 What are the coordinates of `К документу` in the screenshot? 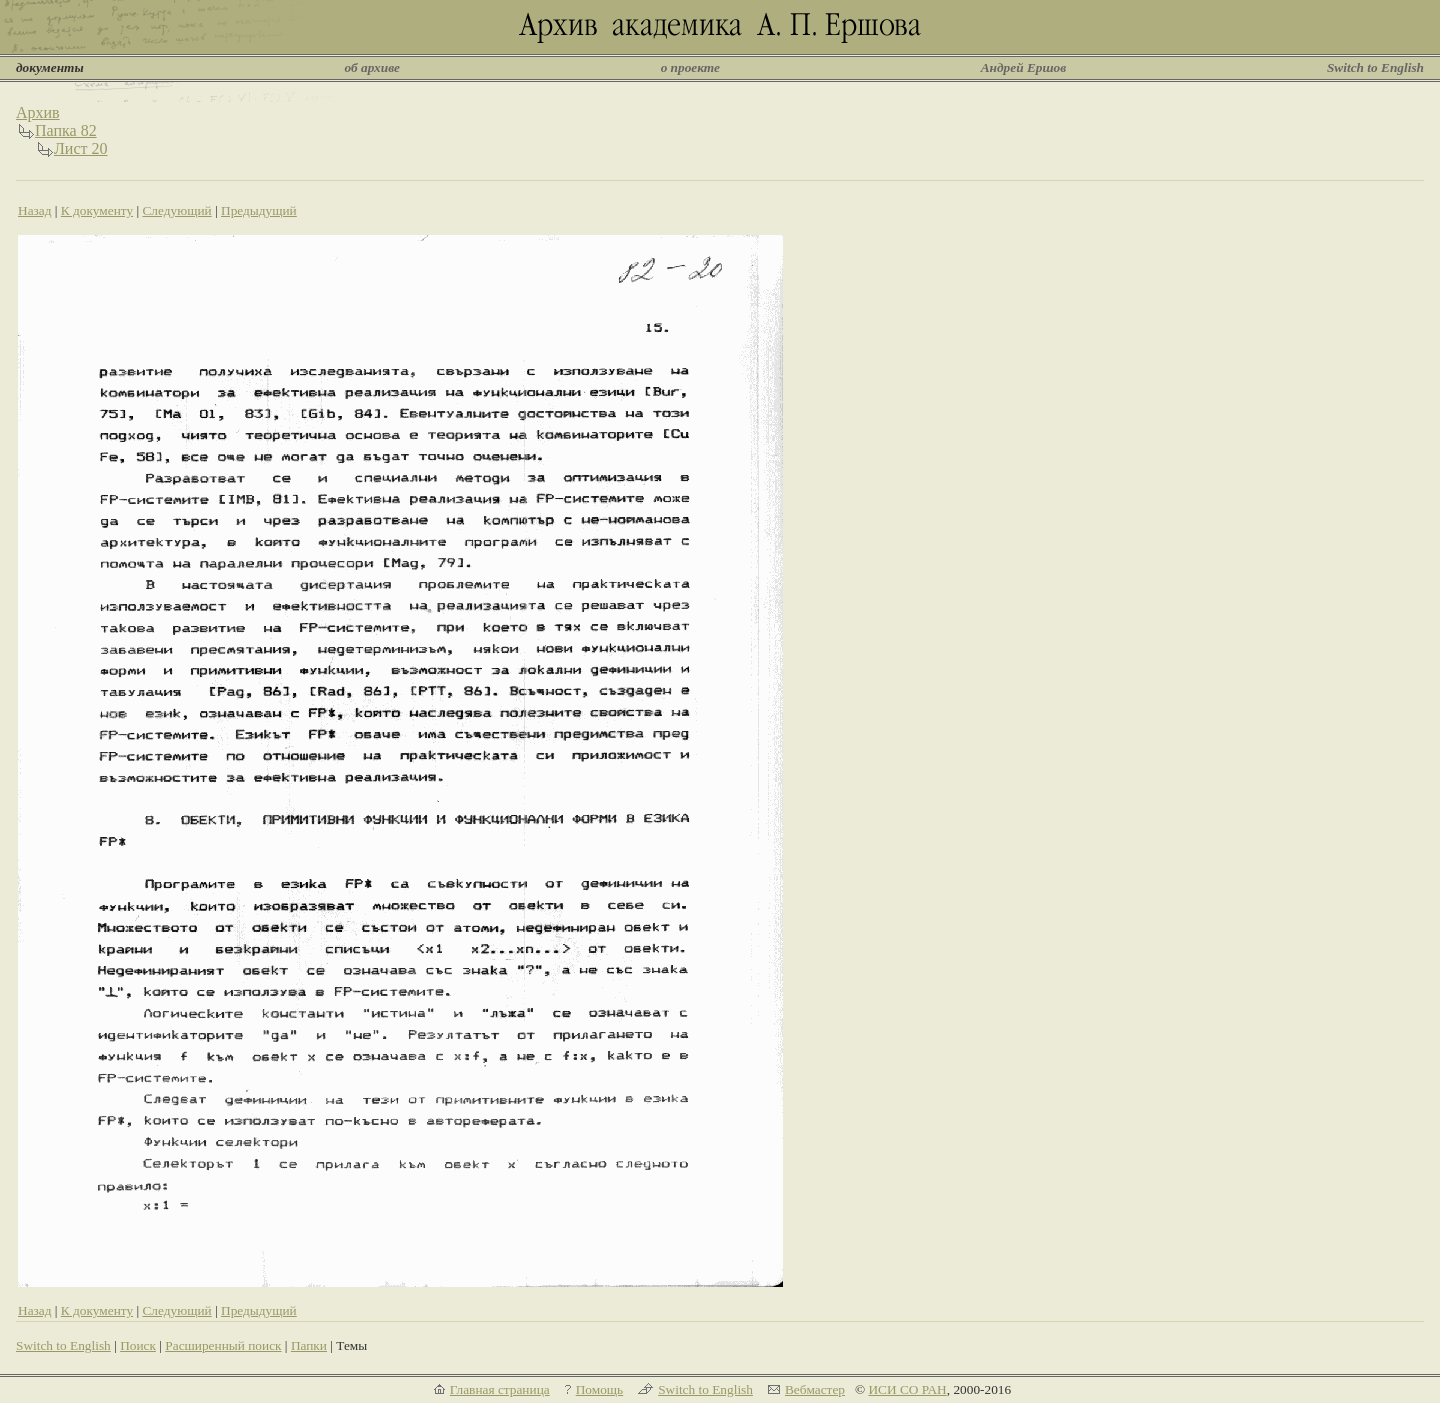 It's located at (97, 210).